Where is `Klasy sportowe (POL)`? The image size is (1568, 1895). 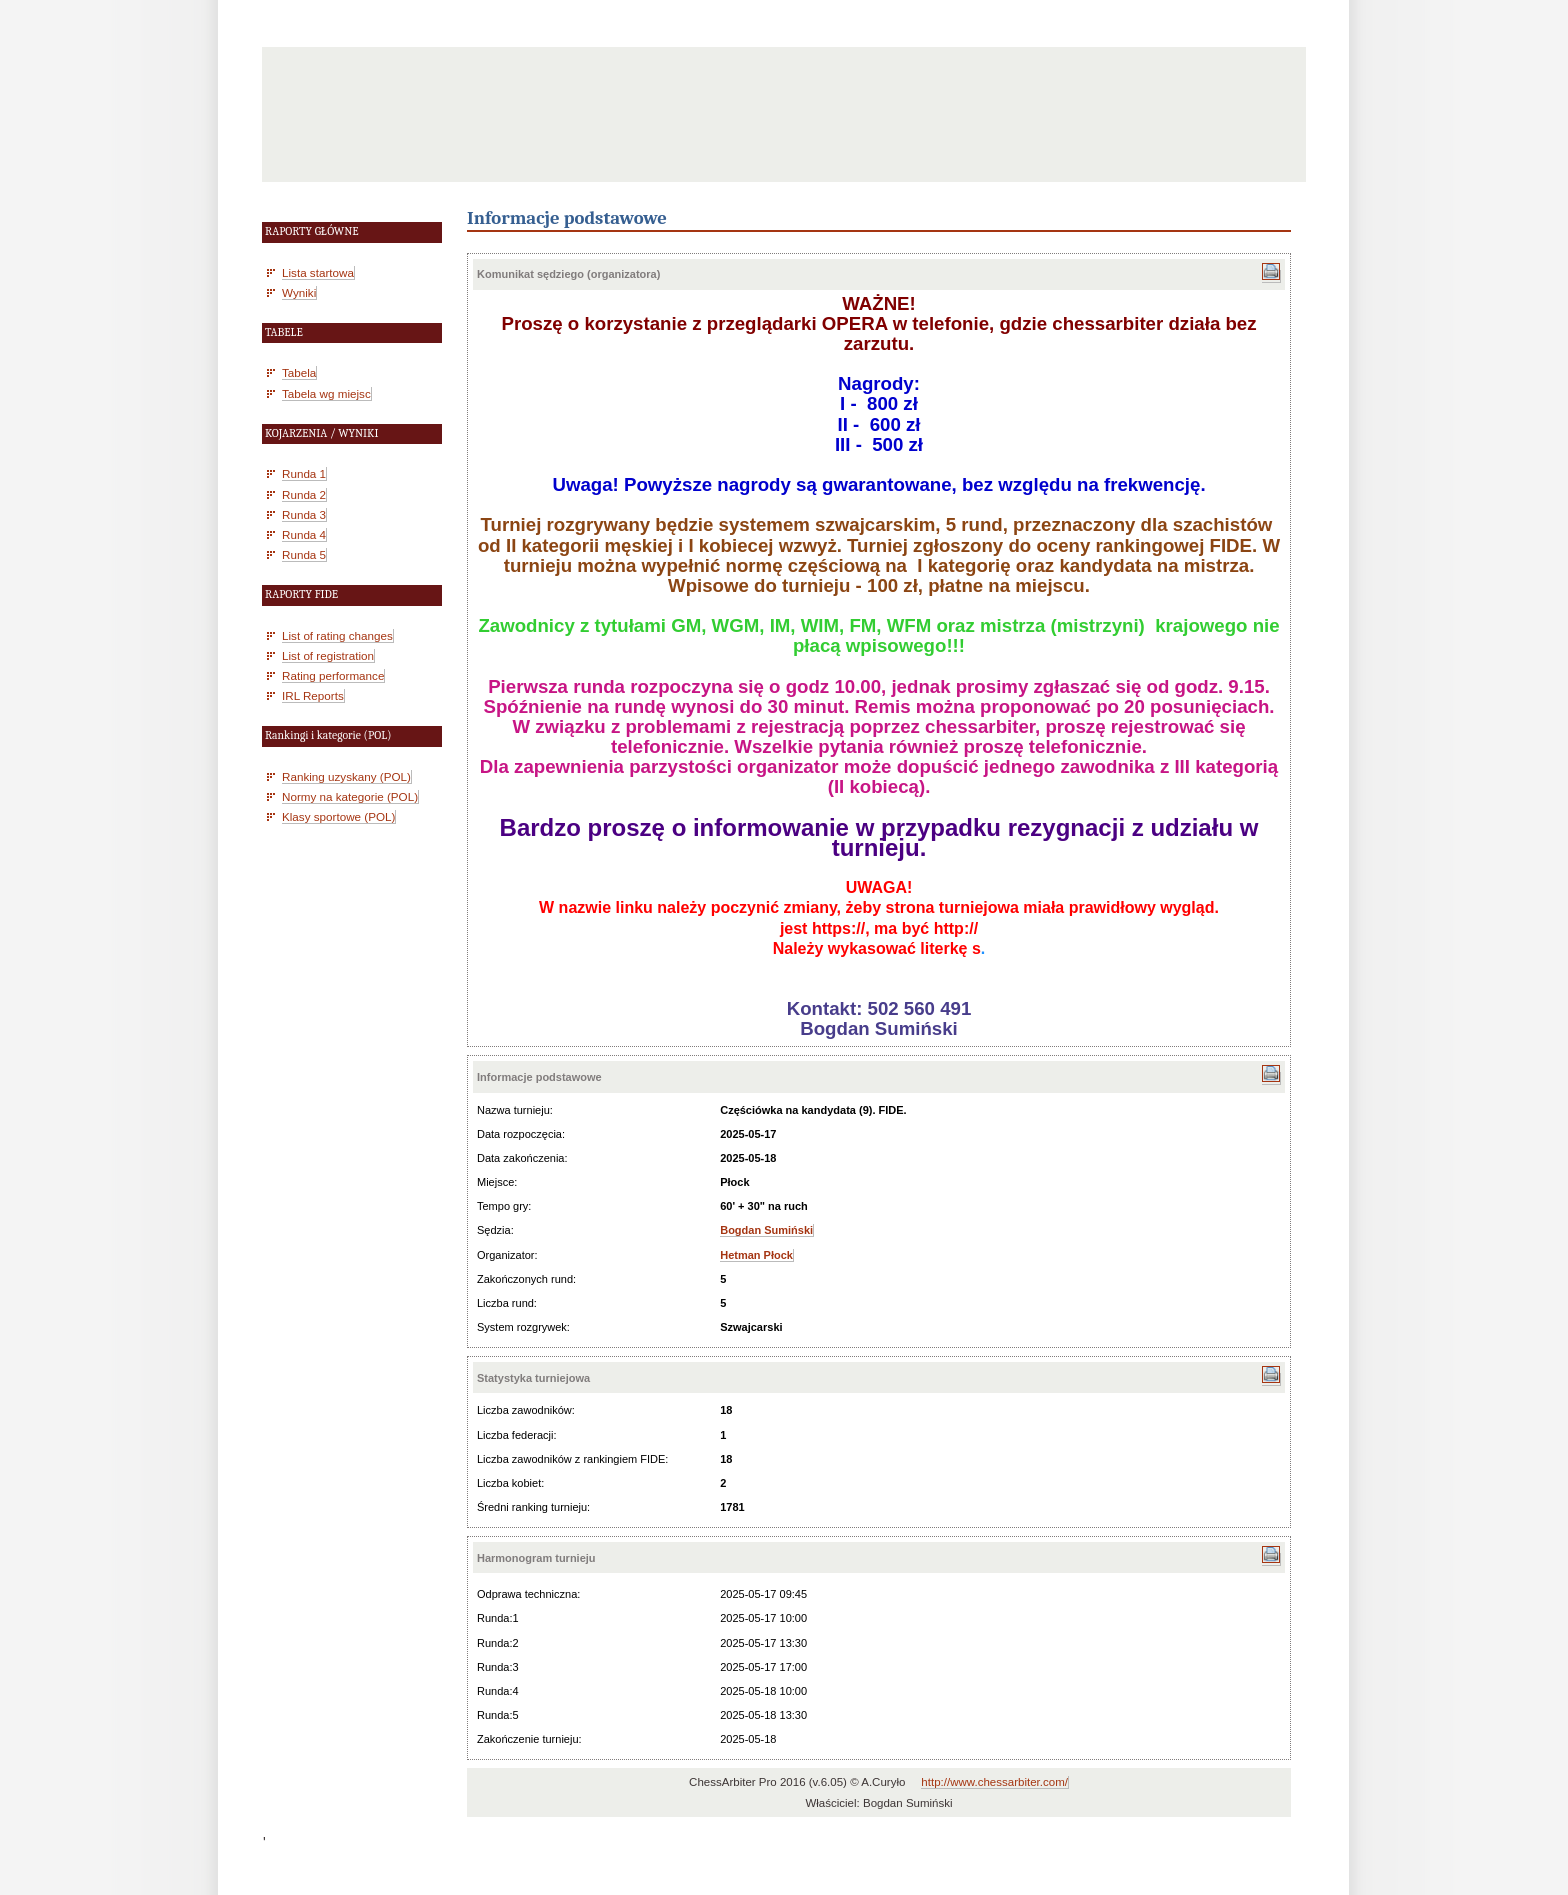
Klasy sportowe (POL) is located at coordinates (338, 816).